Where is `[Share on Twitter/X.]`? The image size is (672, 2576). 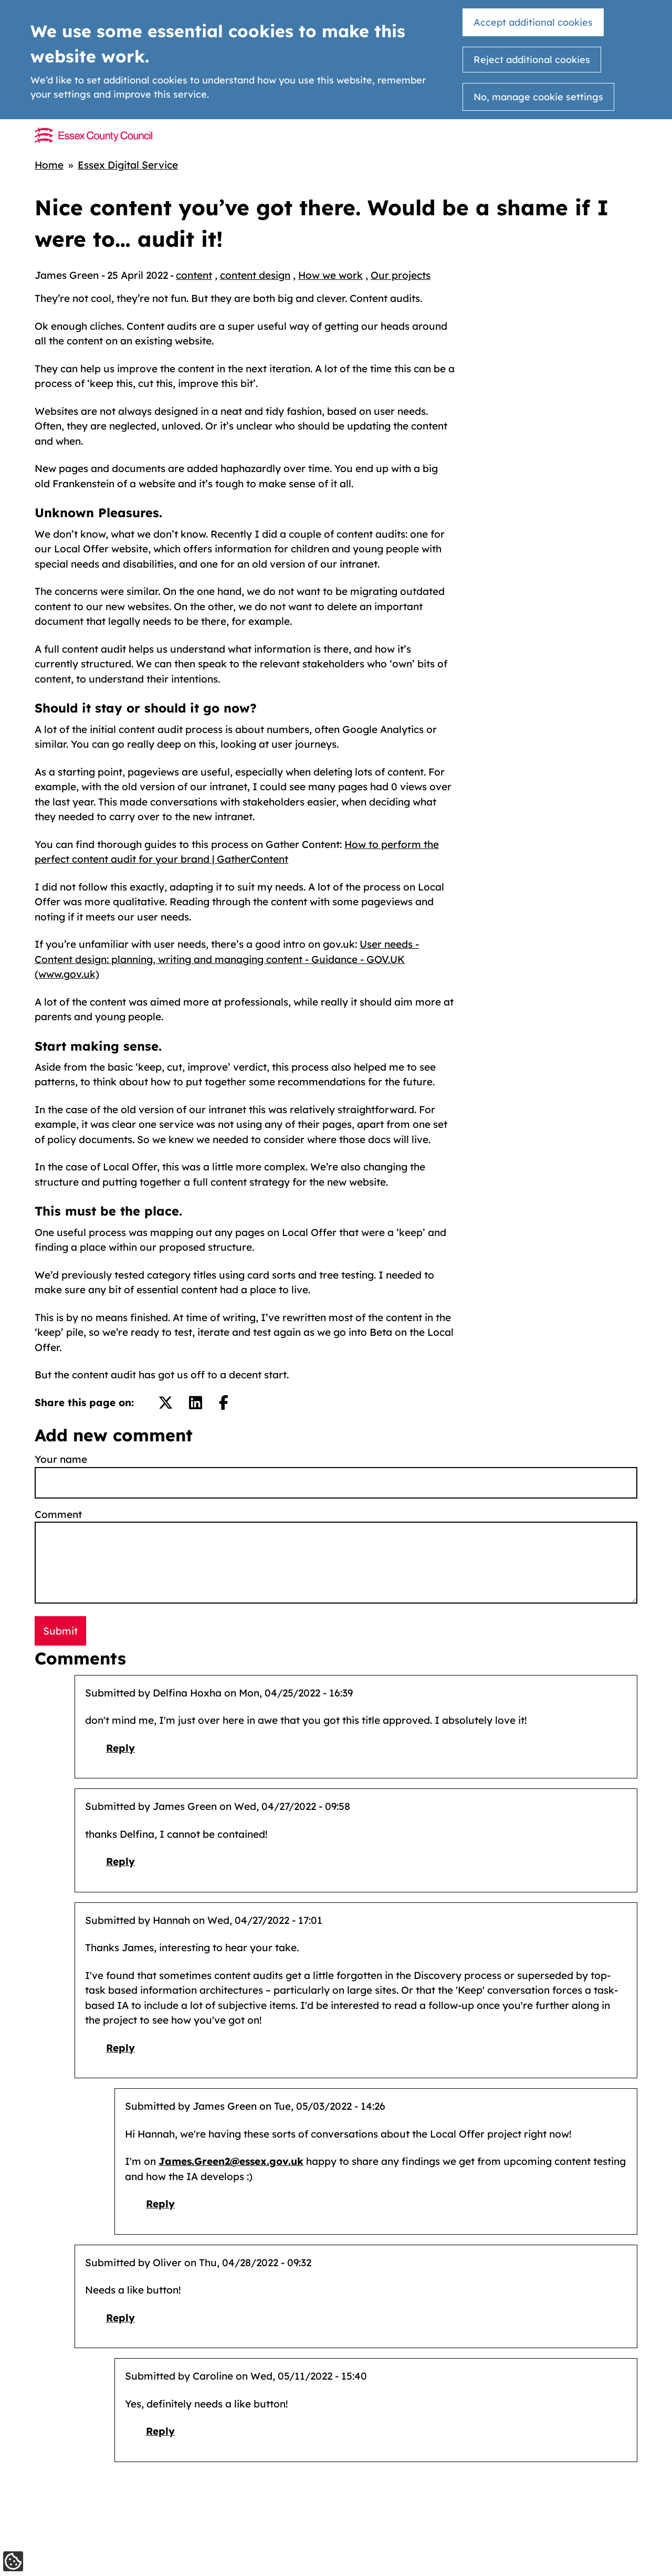
[Share on Twitter/X.] is located at coordinates (165, 1402).